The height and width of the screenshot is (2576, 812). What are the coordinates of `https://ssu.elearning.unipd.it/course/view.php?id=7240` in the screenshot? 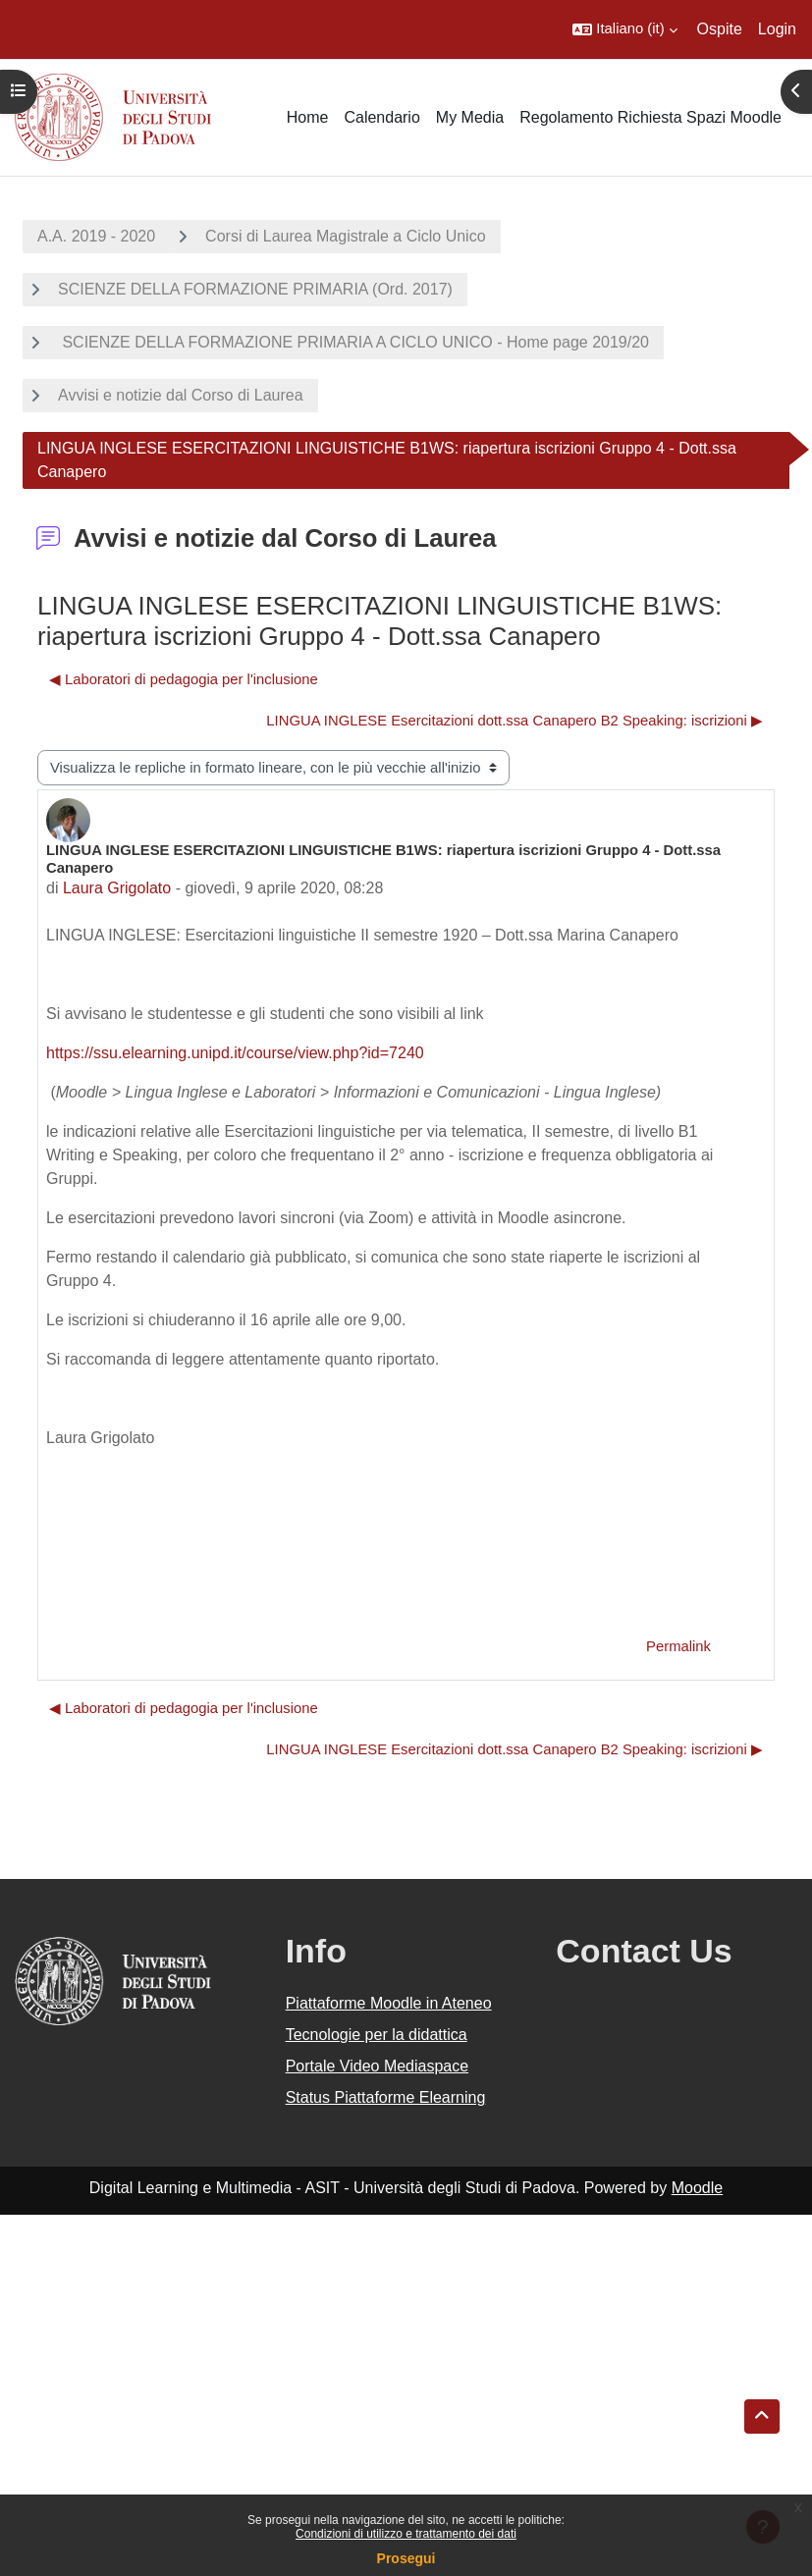 It's located at (235, 1053).